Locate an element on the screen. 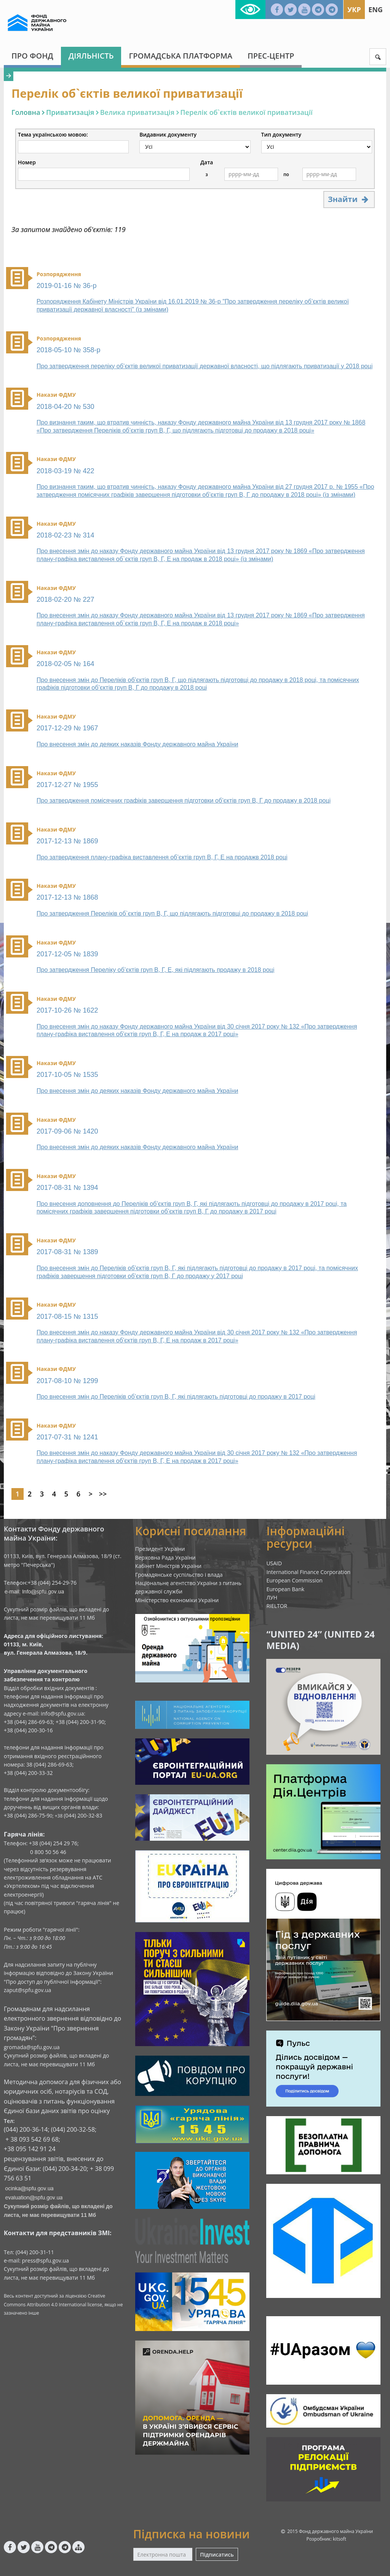  Міністерство економіки України is located at coordinates (177, 1600).